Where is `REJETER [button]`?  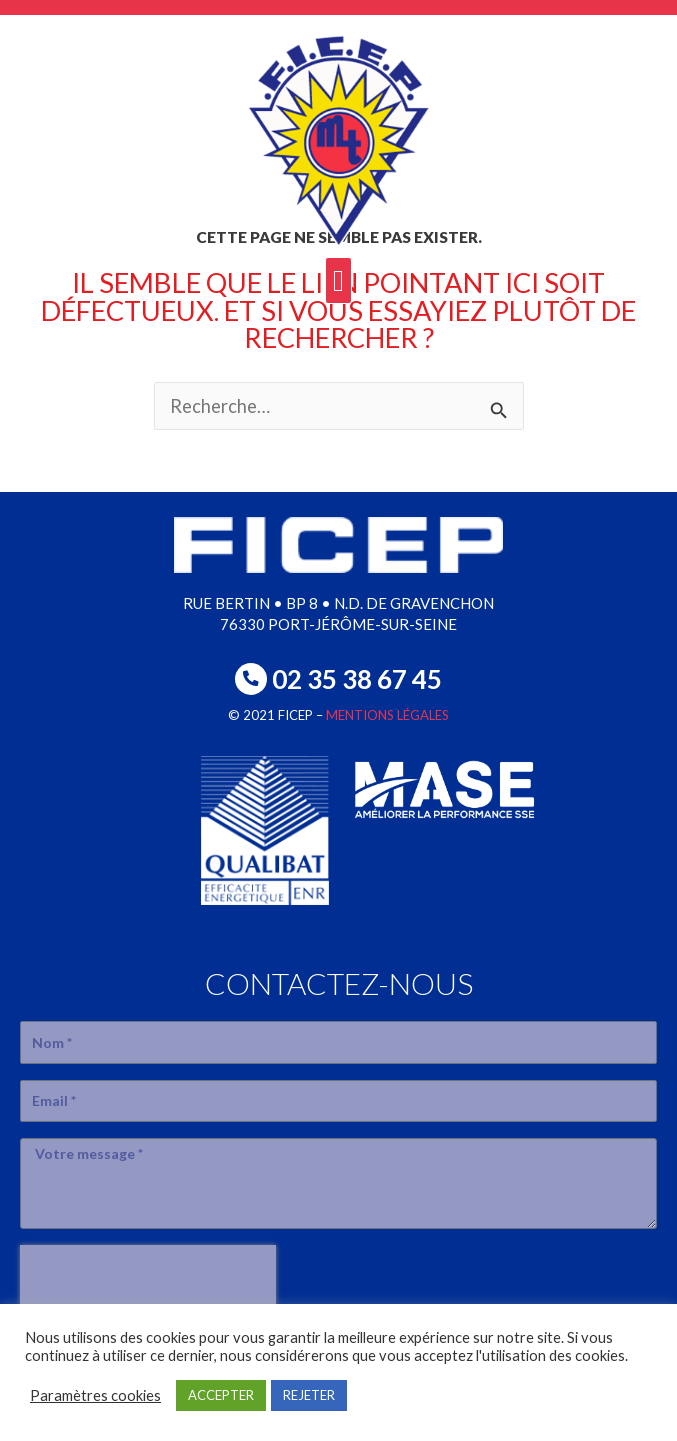
REJETER [button] is located at coordinates (309, 1395).